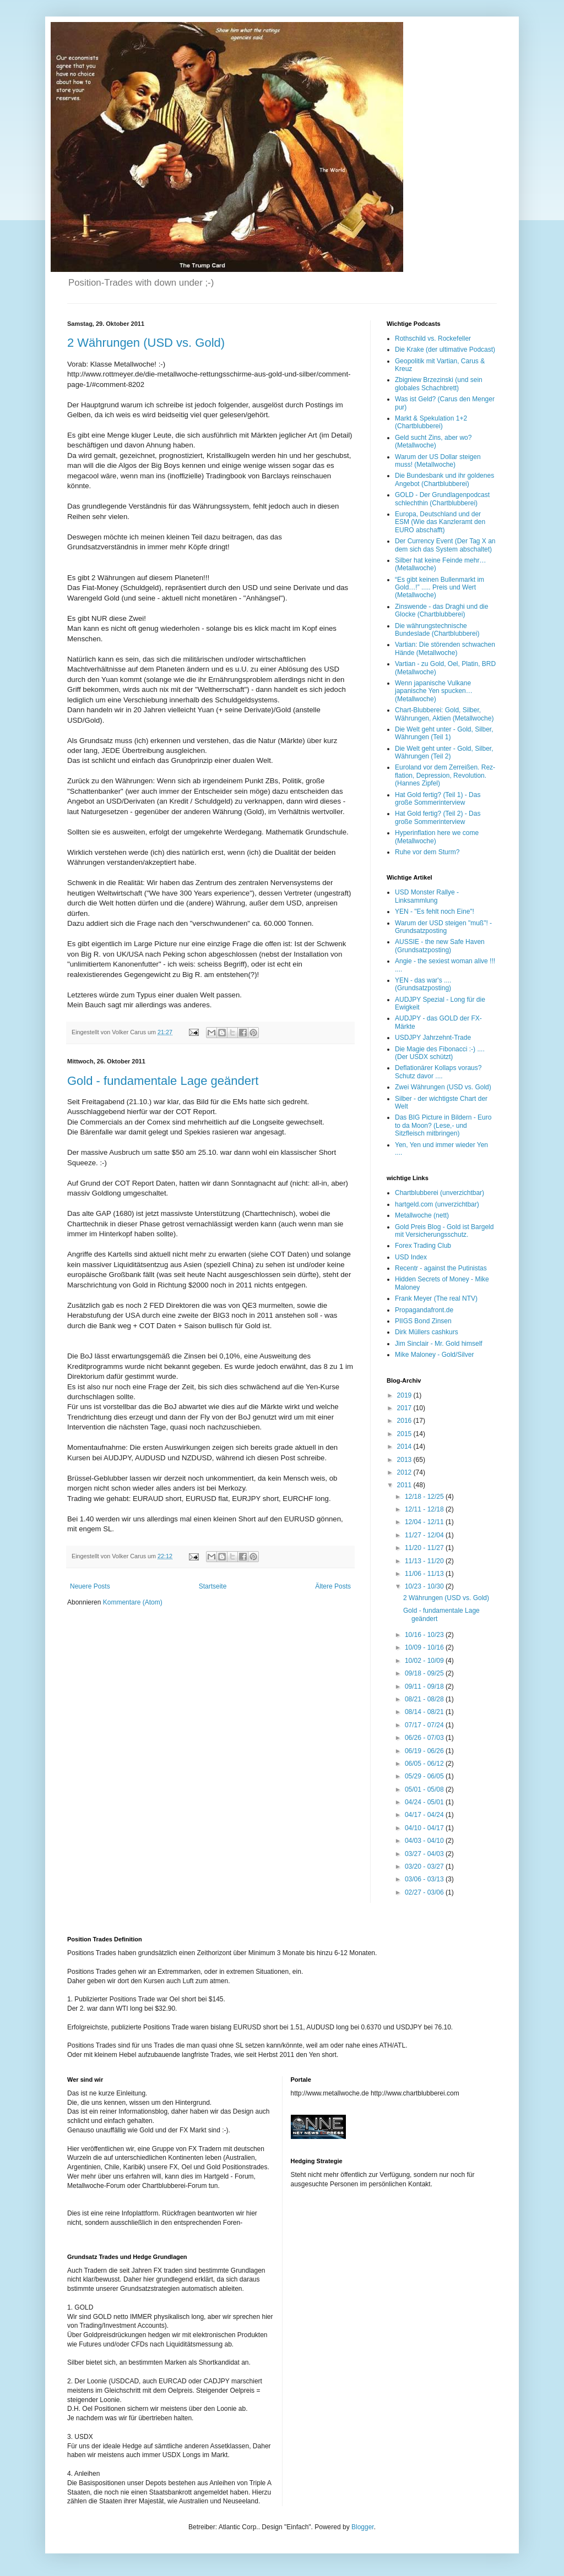  What do you see at coordinates (425, 1548) in the screenshot?
I see `11/20 - 11/27` at bounding box center [425, 1548].